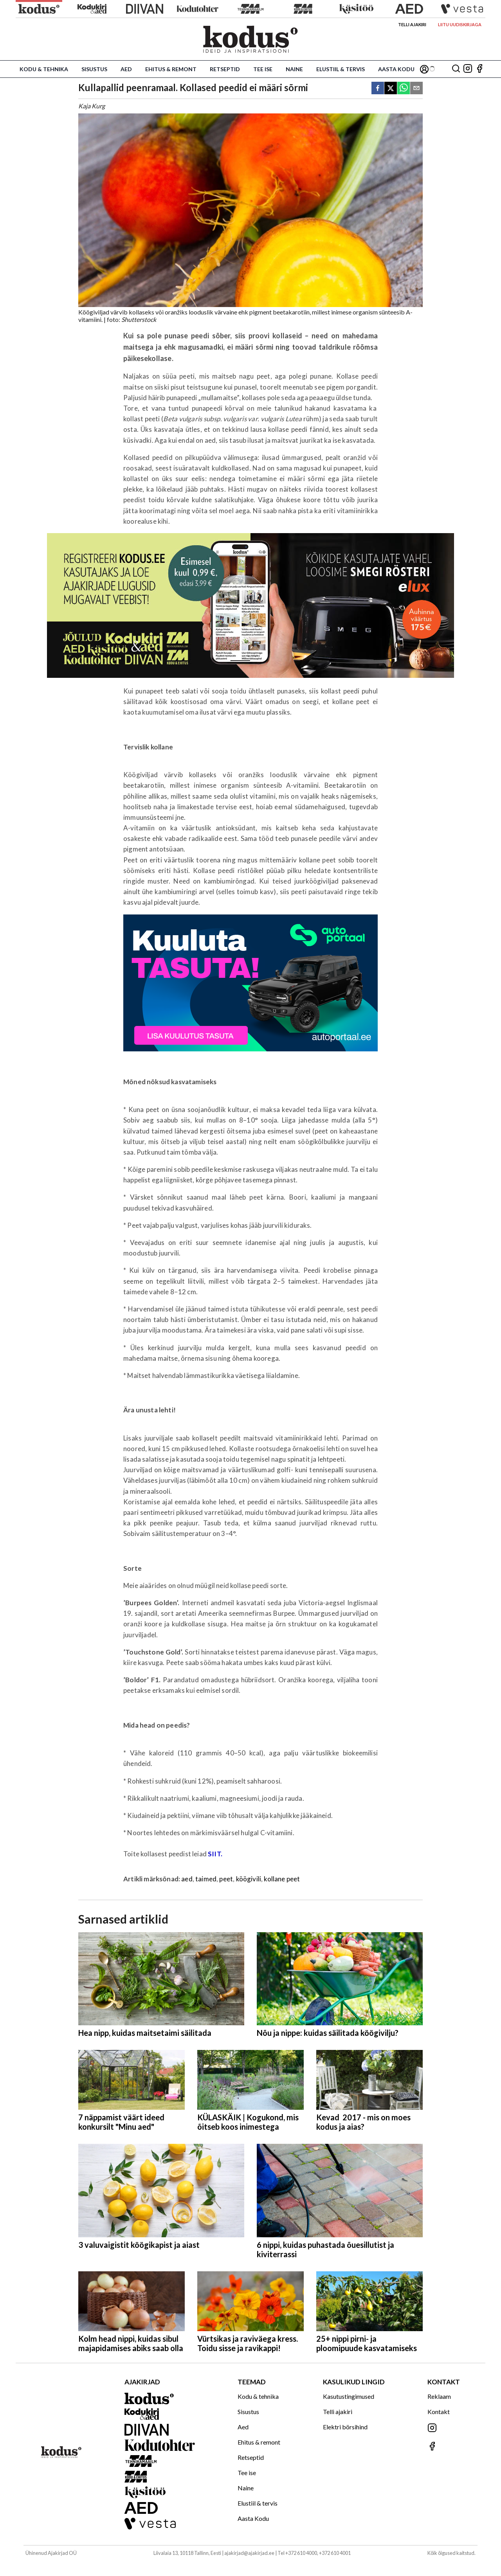 This screenshot has width=501, height=2576. What do you see at coordinates (126, 69) in the screenshot?
I see `Aed` at bounding box center [126, 69].